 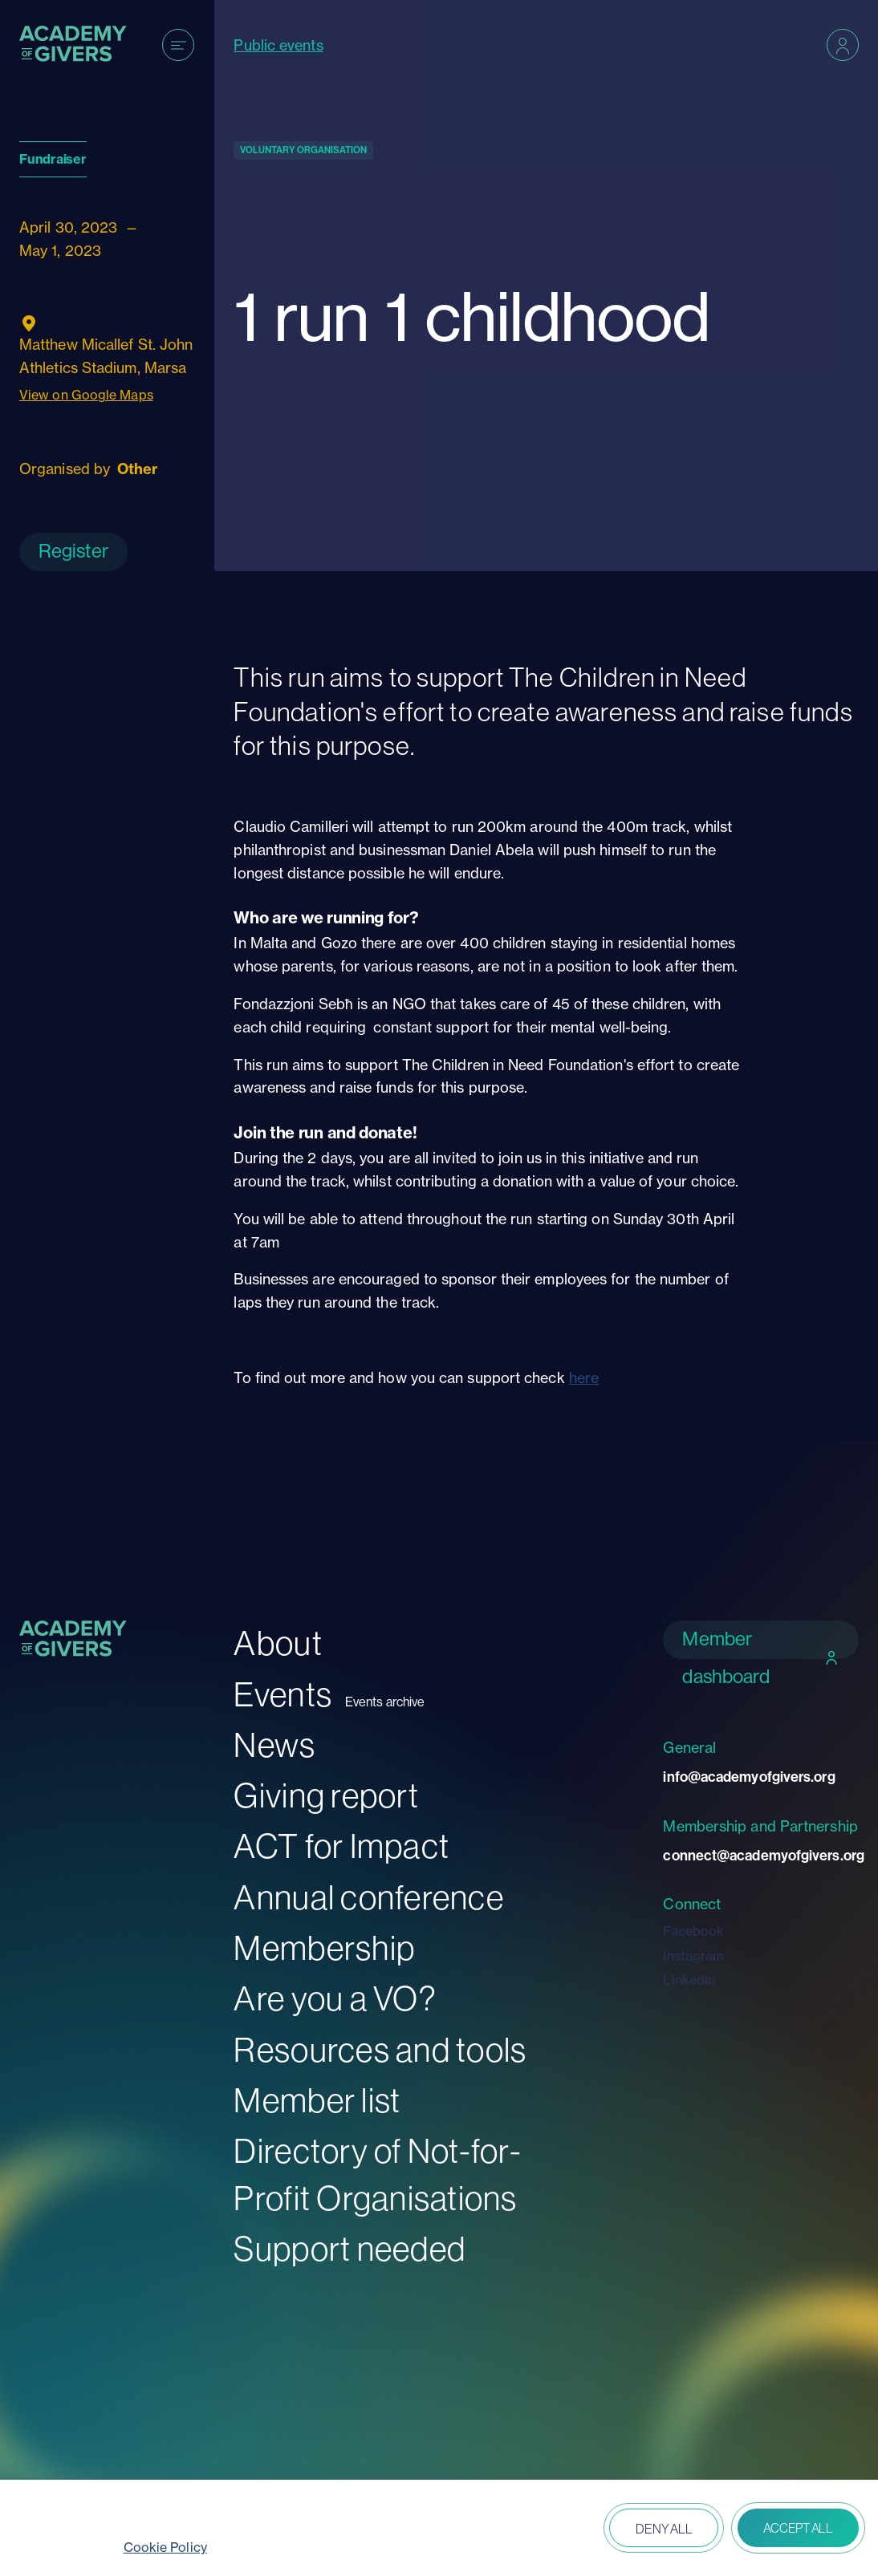 I want to click on Resources and tools, so click(x=380, y=2050).